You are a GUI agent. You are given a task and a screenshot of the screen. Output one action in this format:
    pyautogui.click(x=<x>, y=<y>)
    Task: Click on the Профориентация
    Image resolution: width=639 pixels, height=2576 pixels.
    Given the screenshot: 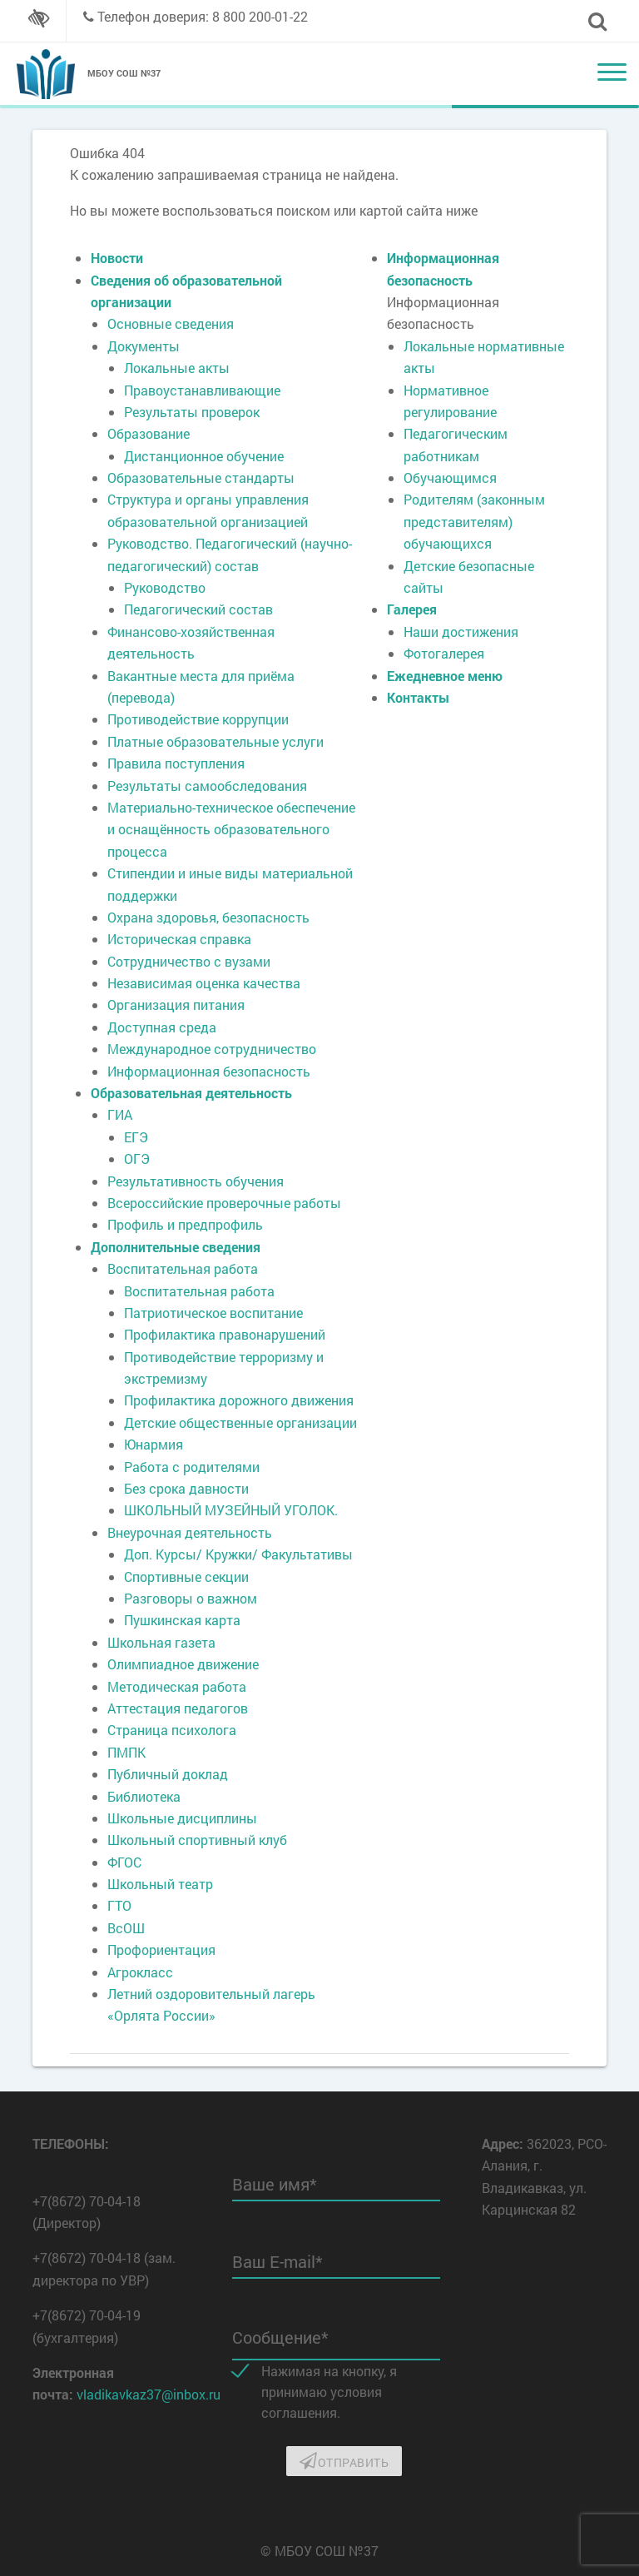 What is the action you would take?
    pyautogui.click(x=161, y=1949)
    